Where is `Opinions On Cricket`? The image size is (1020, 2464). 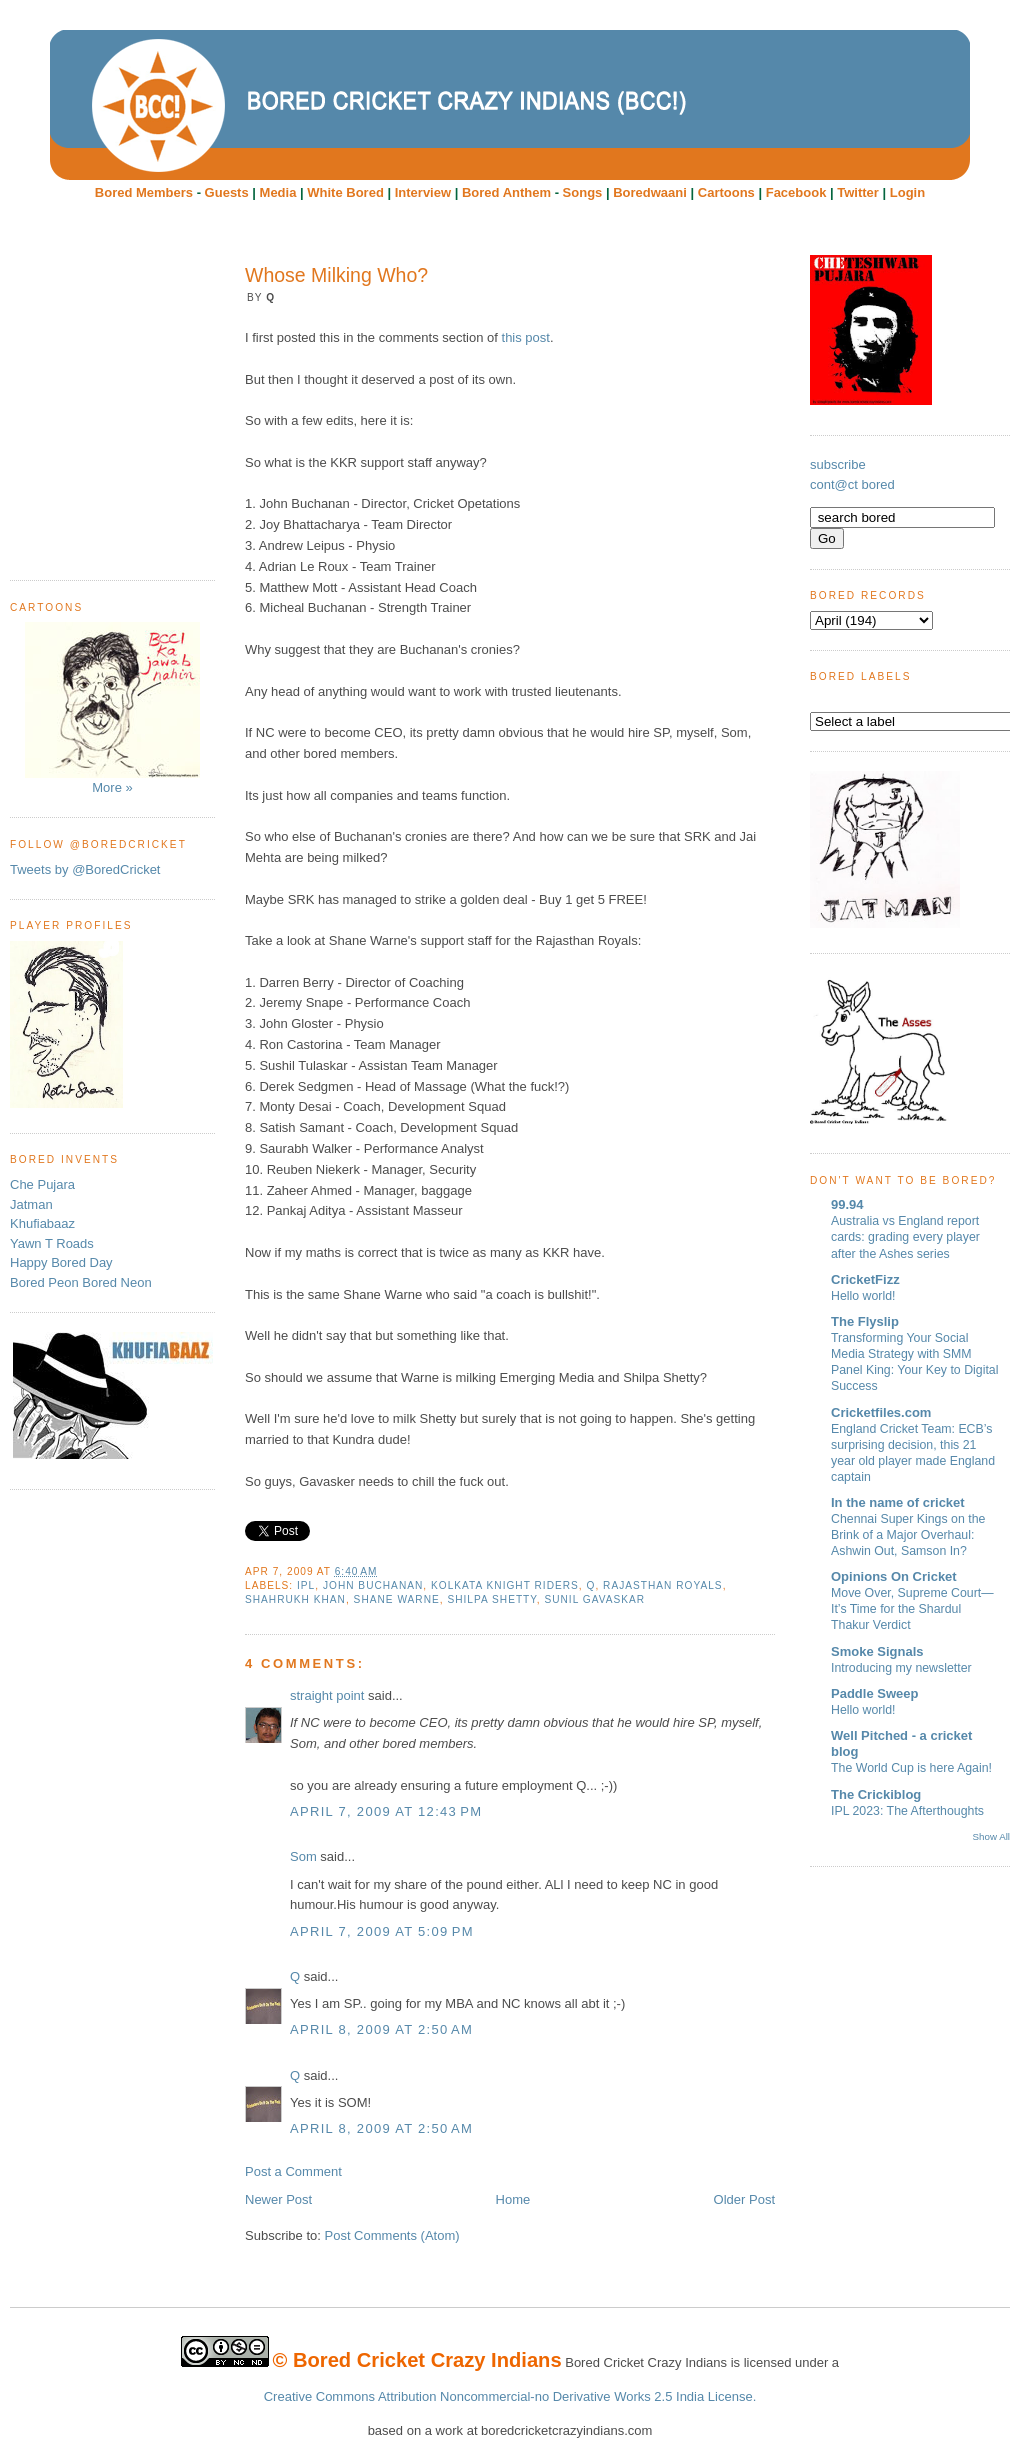 Opinions On Cricket is located at coordinates (894, 1576).